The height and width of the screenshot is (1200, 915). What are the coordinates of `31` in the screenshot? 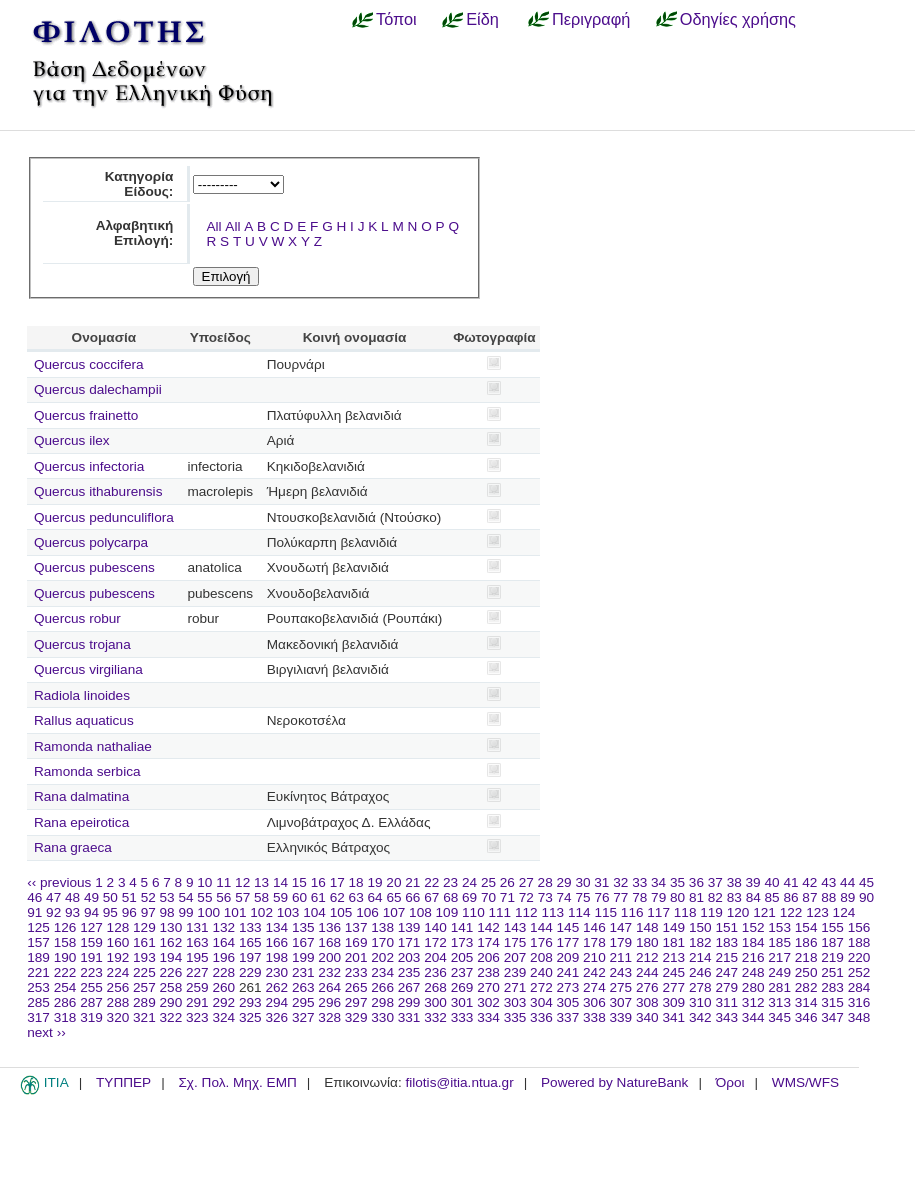 It's located at (601, 882).